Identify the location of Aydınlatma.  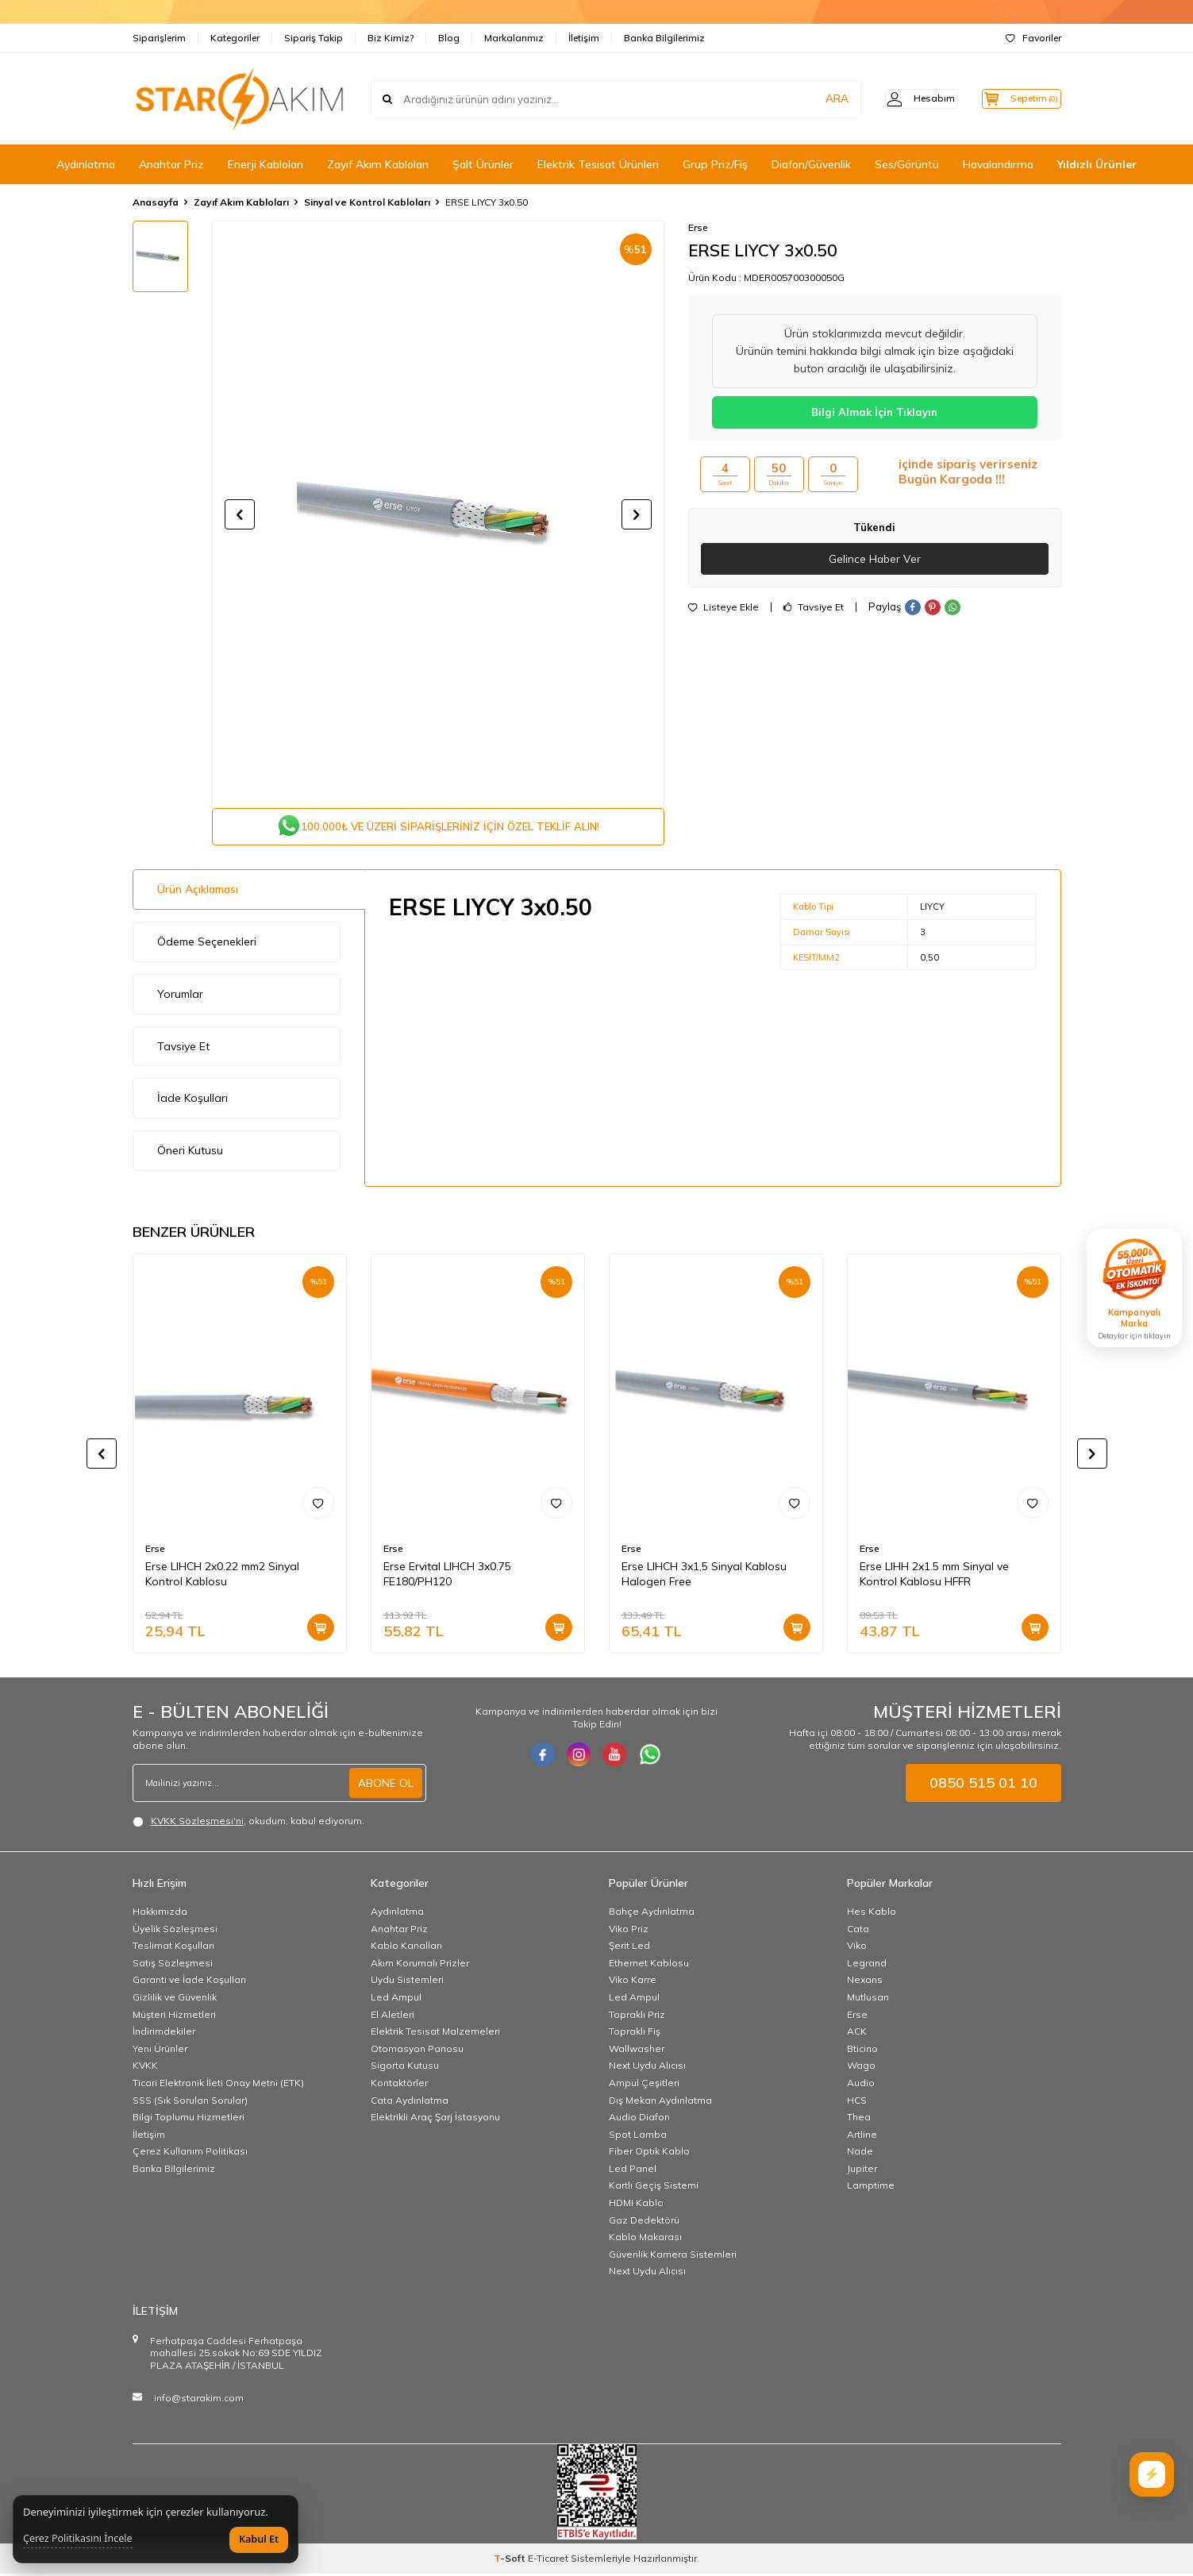
(85, 164).